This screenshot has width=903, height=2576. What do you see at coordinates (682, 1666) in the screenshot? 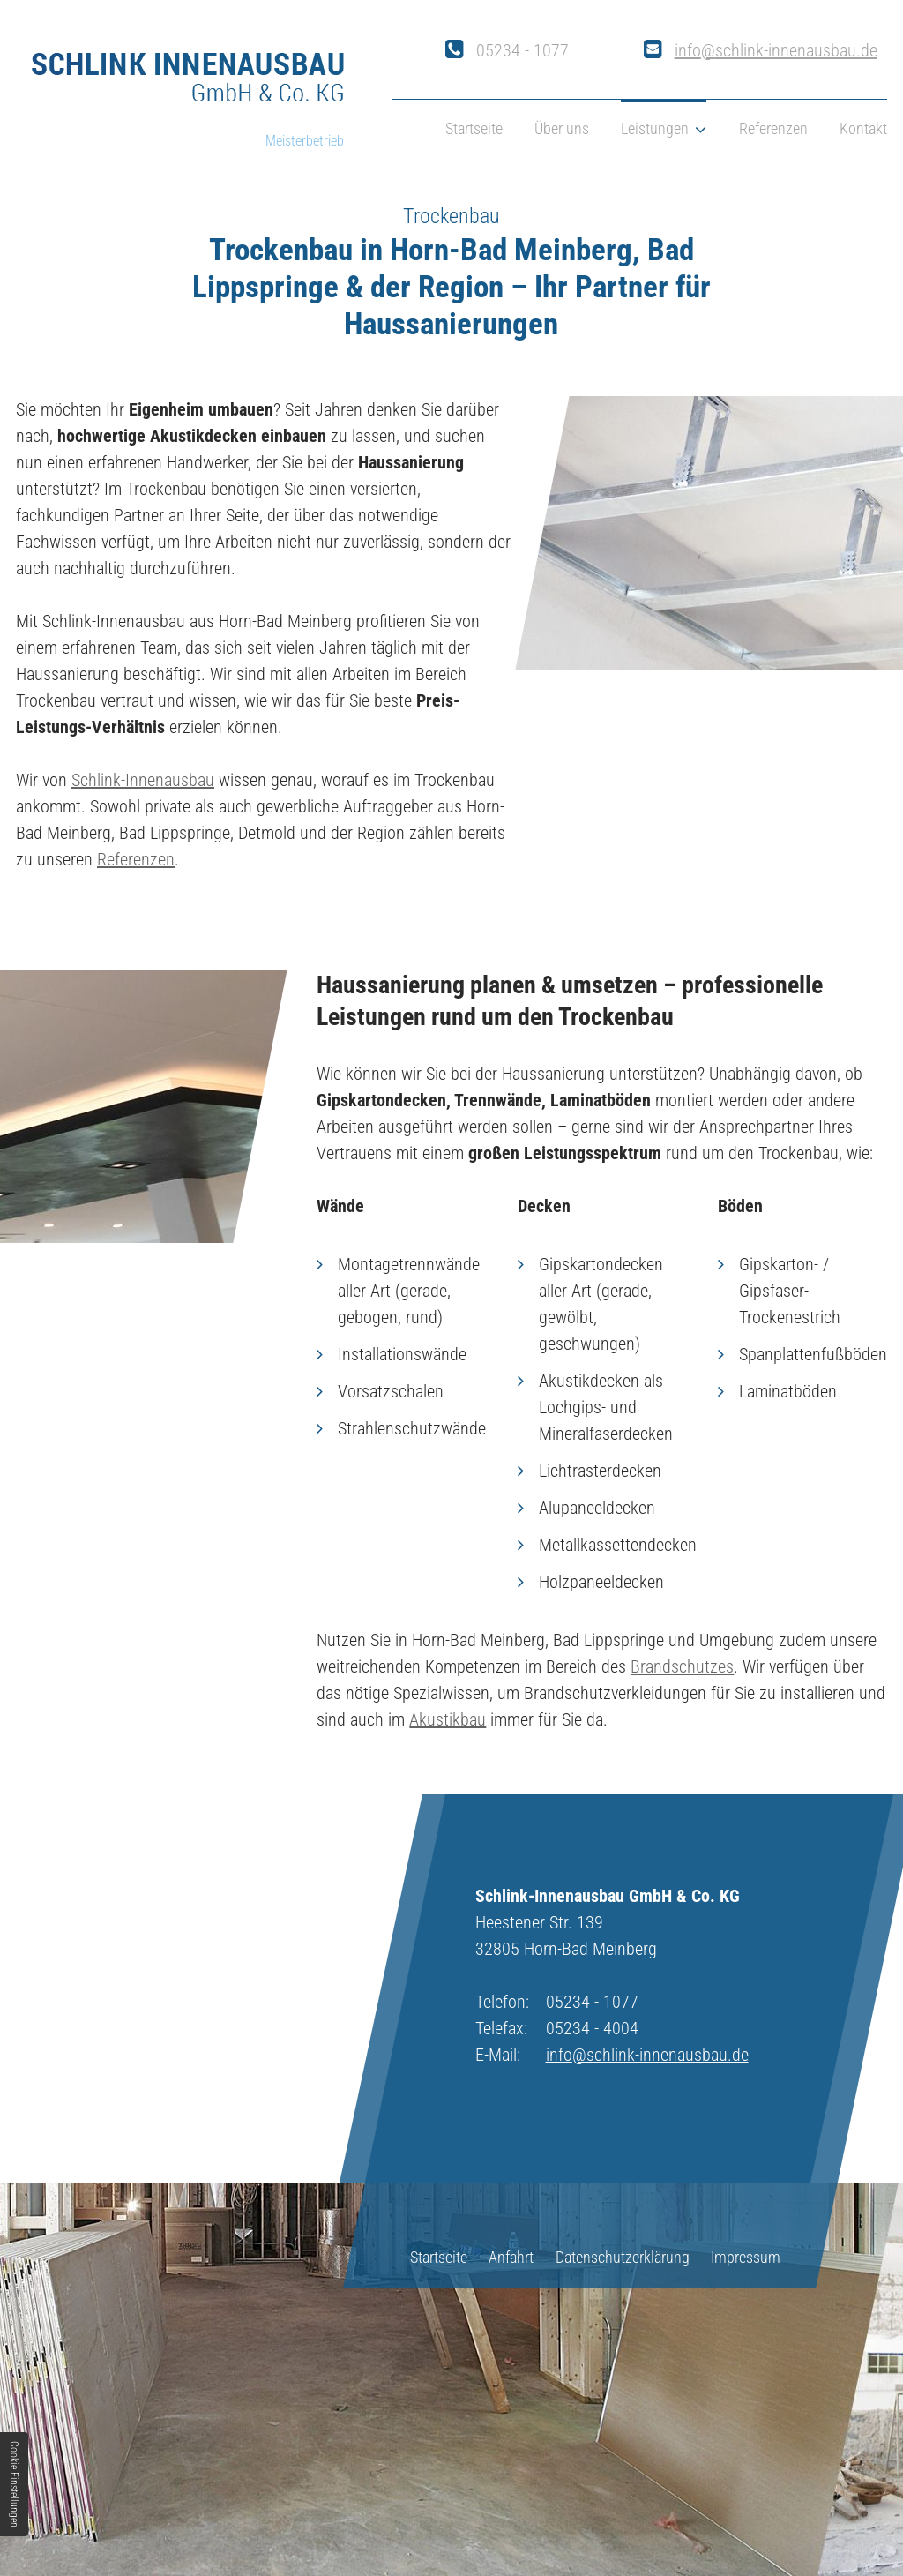
I see `Brandschutzes` at bounding box center [682, 1666].